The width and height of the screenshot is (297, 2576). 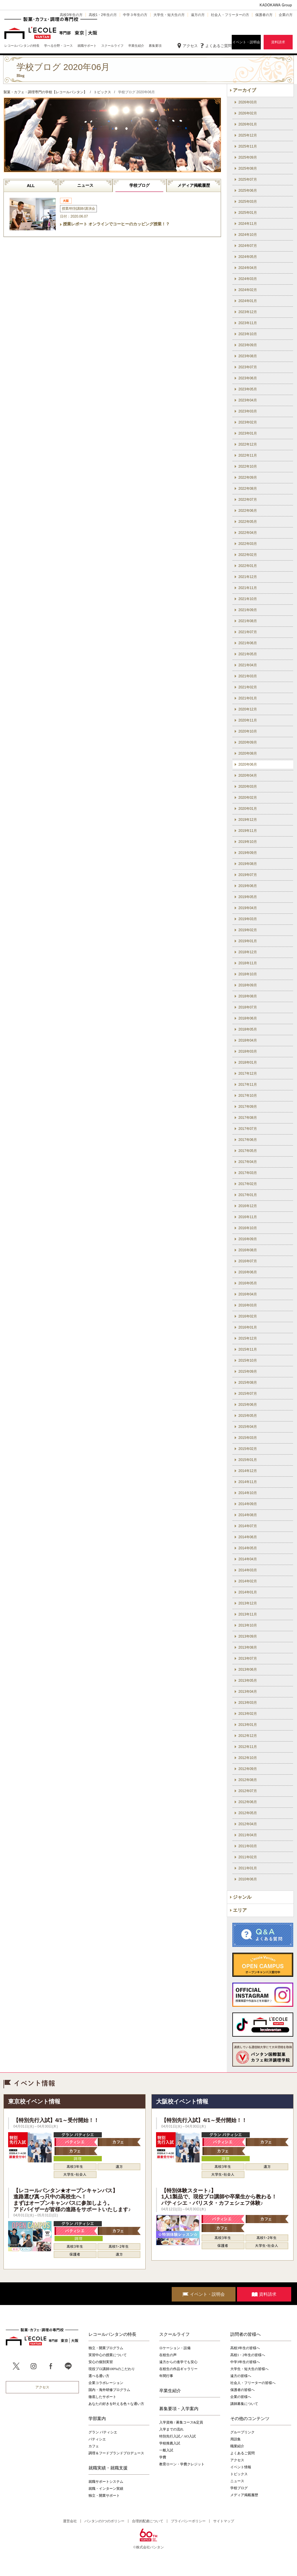 What do you see at coordinates (247, 709) in the screenshot?
I see `2020年12月` at bounding box center [247, 709].